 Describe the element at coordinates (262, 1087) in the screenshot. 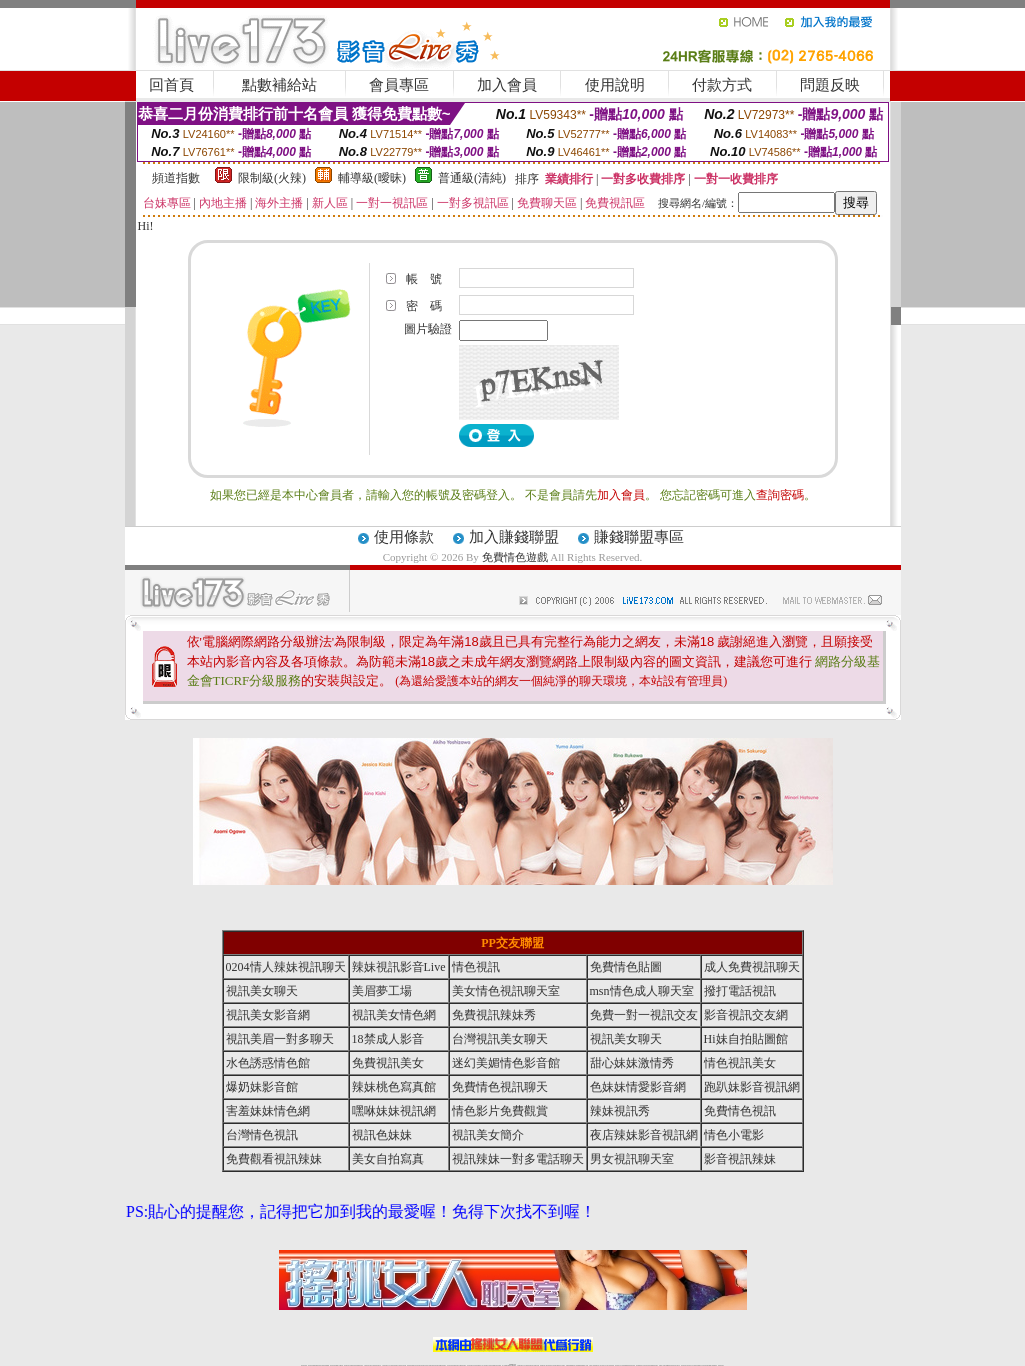

I see `爆奶妹影音館` at that location.